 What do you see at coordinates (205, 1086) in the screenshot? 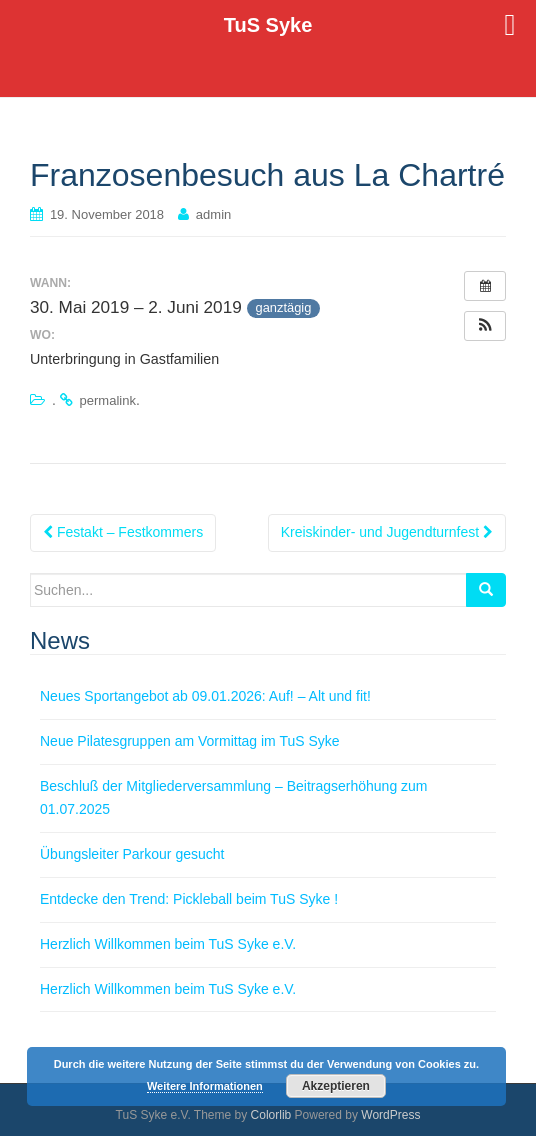
I see `Weitere Informationen` at bounding box center [205, 1086].